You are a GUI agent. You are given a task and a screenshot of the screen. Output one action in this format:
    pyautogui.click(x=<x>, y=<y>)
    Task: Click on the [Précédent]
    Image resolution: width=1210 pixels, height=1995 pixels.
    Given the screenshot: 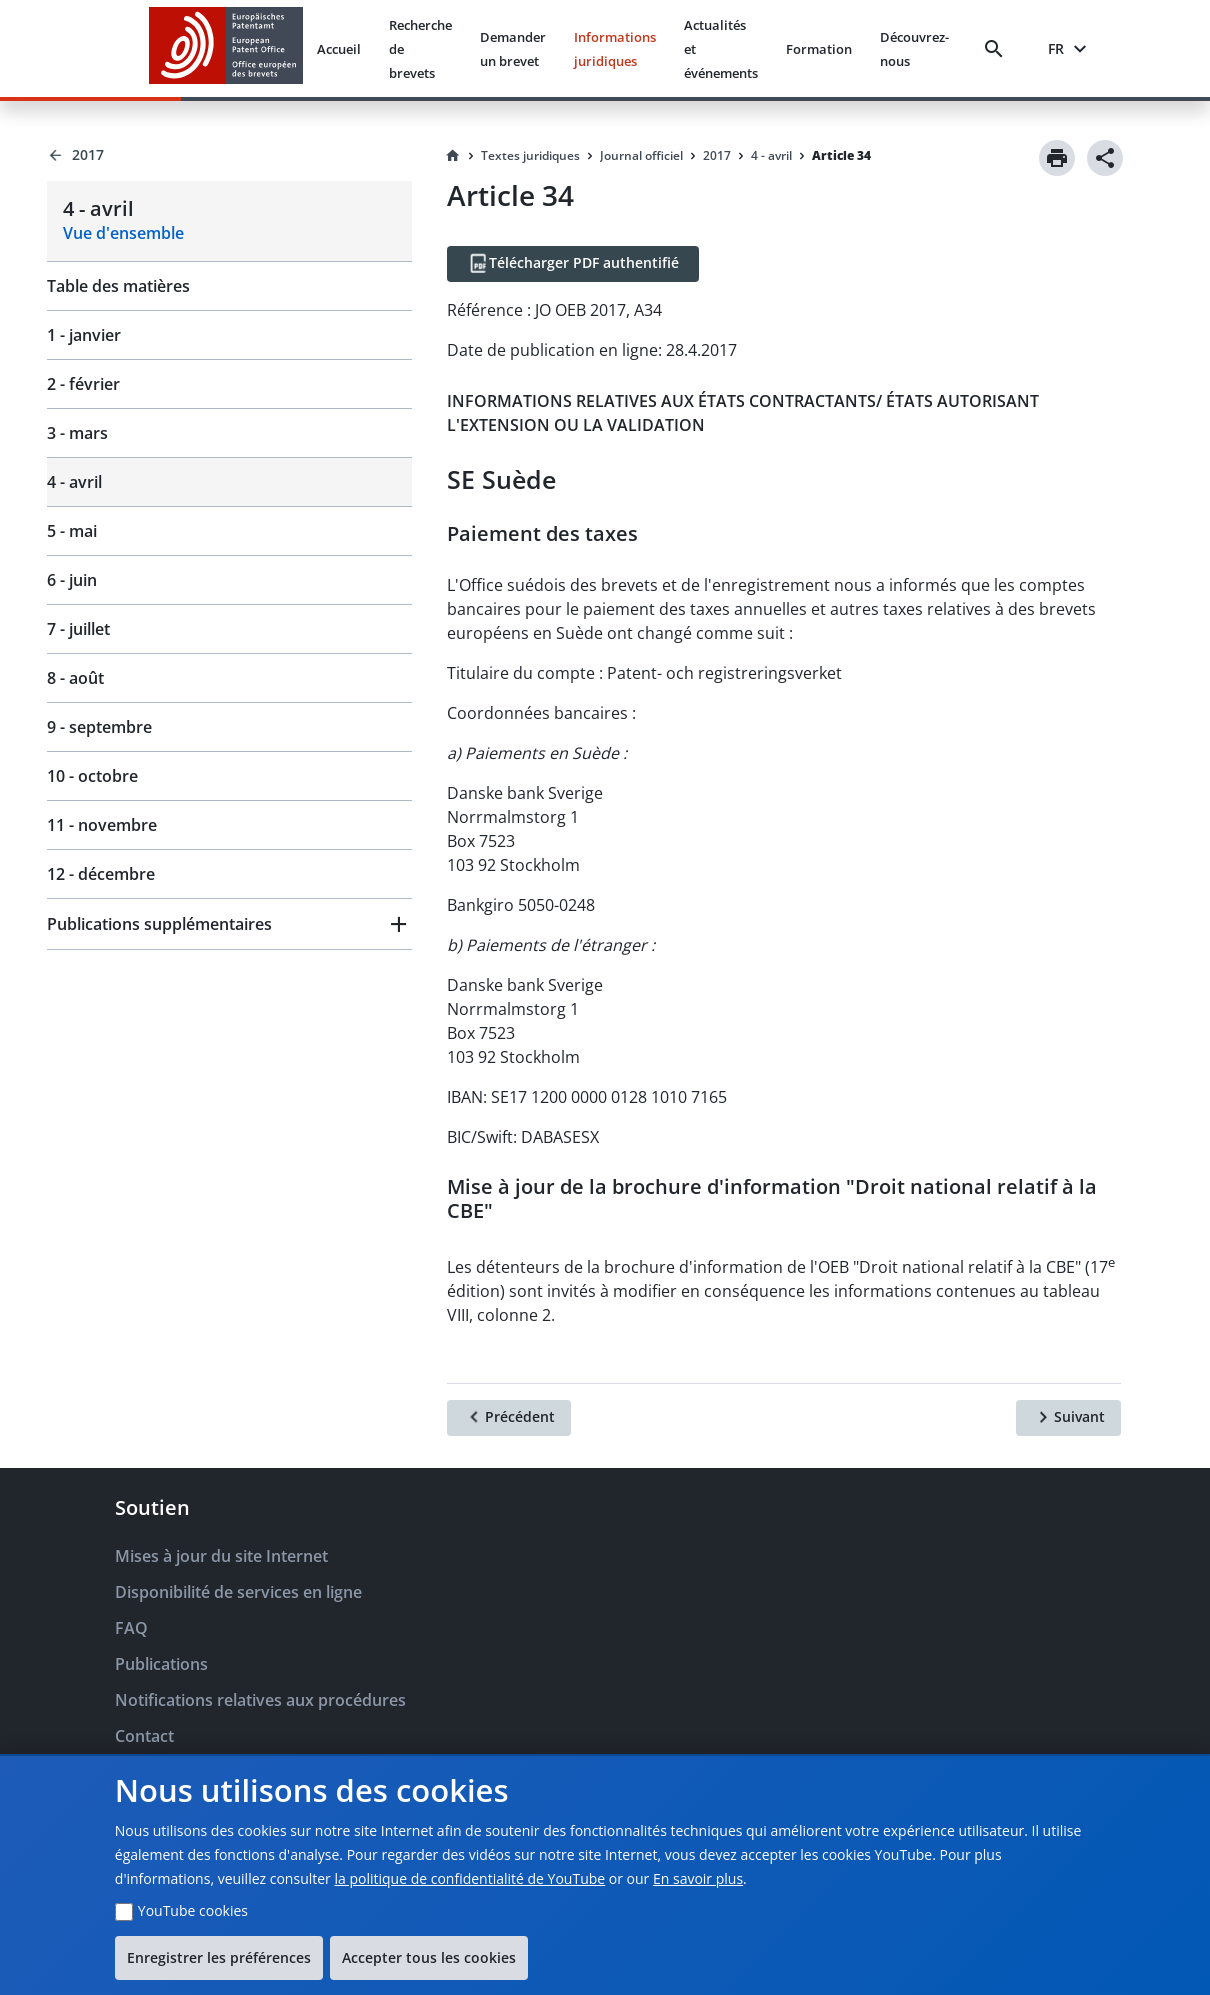 What is the action you would take?
    pyautogui.click(x=509, y=1418)
    